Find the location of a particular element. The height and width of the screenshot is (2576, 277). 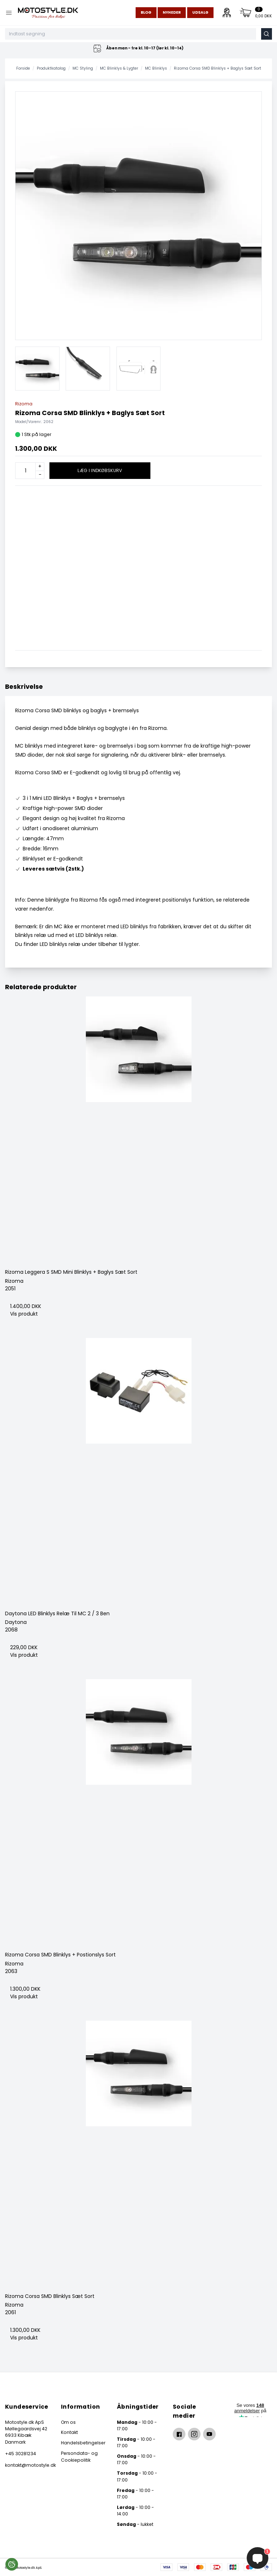

Vis produkt is located at coordinates (24, 1313).